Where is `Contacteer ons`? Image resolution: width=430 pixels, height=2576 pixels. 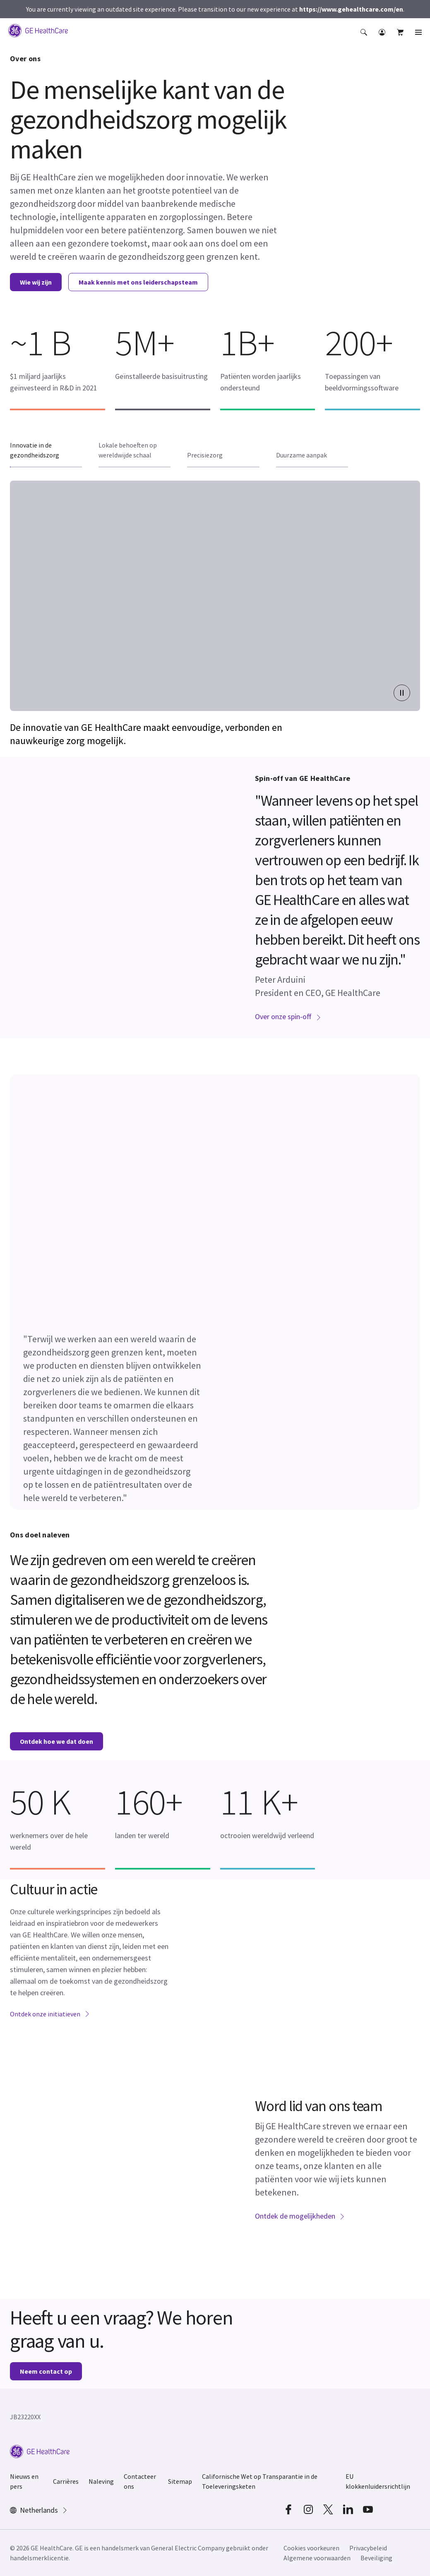
Contacteer ons is located at coordinates (140, 2481).